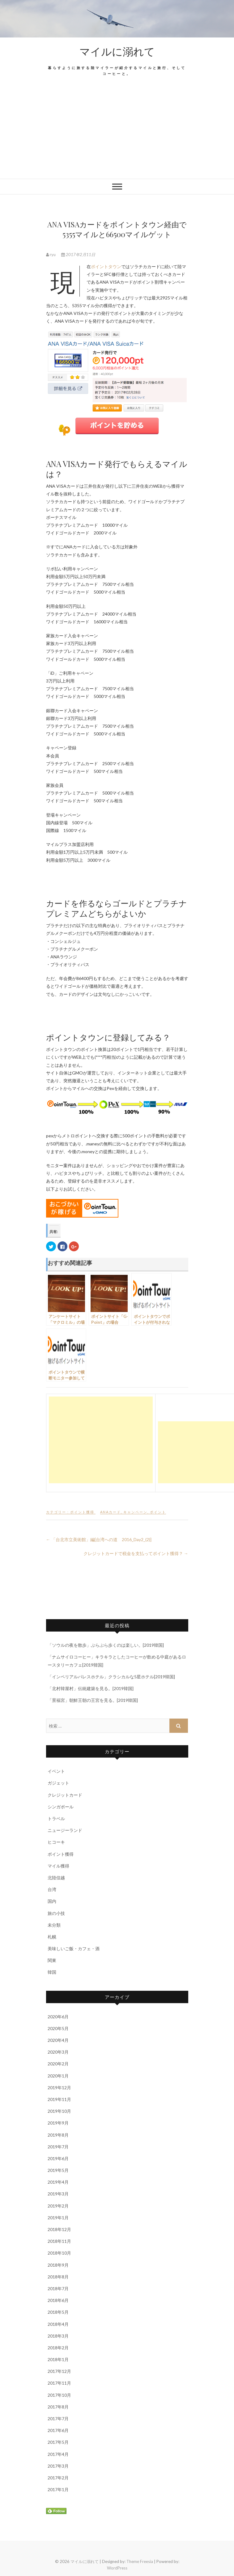 The image size is (234, 2576). What do you see at coordinates (58, 2406) in the screenshot?
I see `2017年8月` at bounding box center [58, 2406].